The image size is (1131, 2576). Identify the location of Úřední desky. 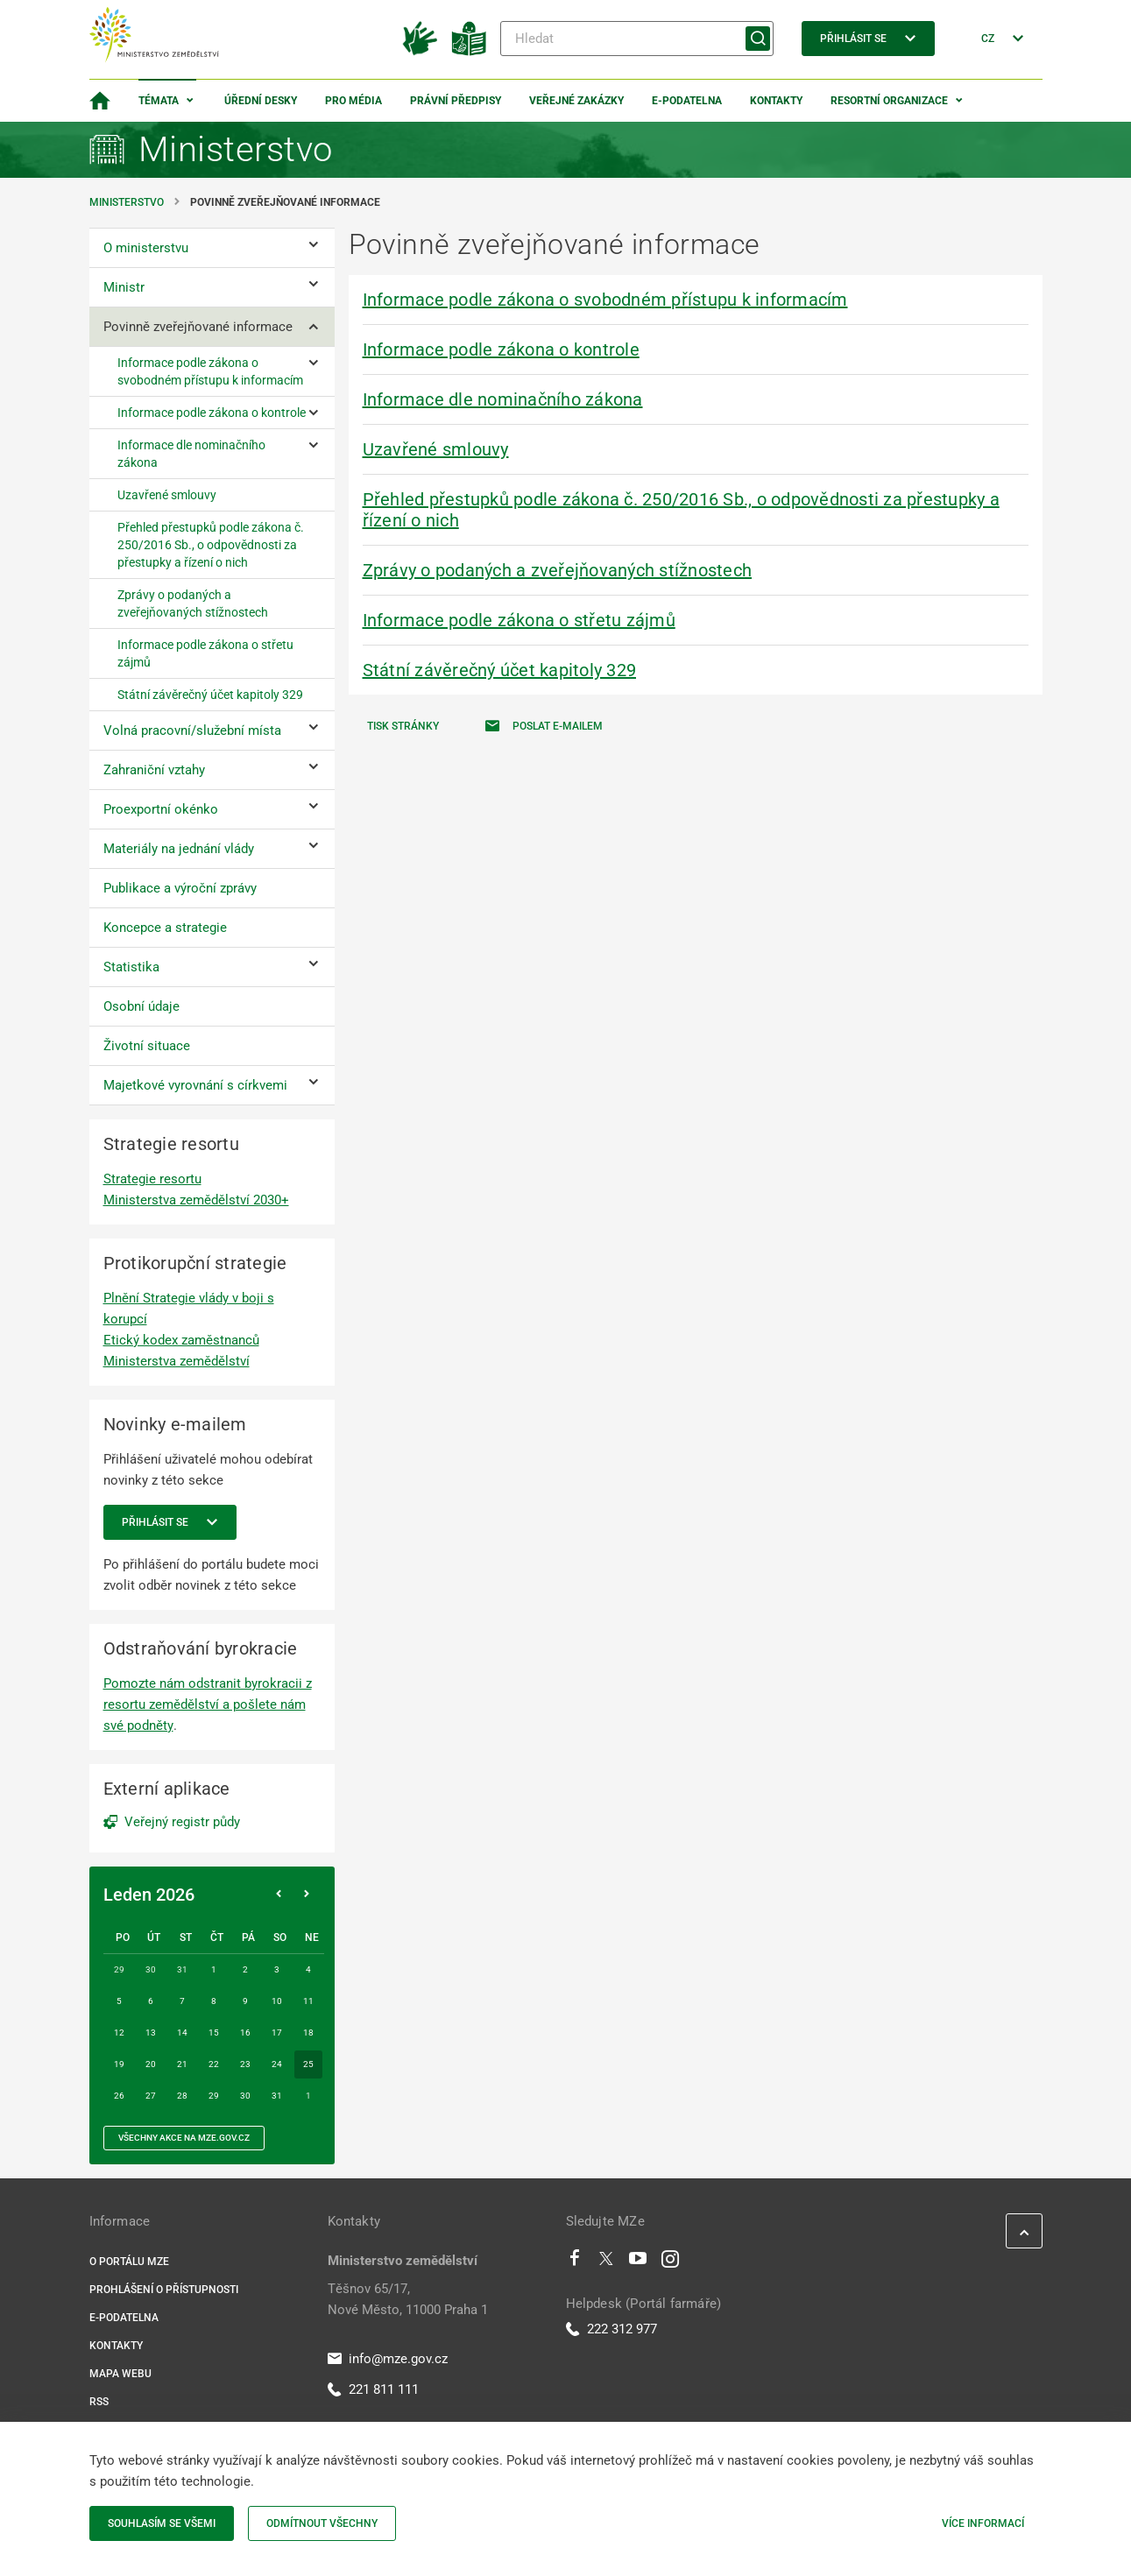
(260, 101).